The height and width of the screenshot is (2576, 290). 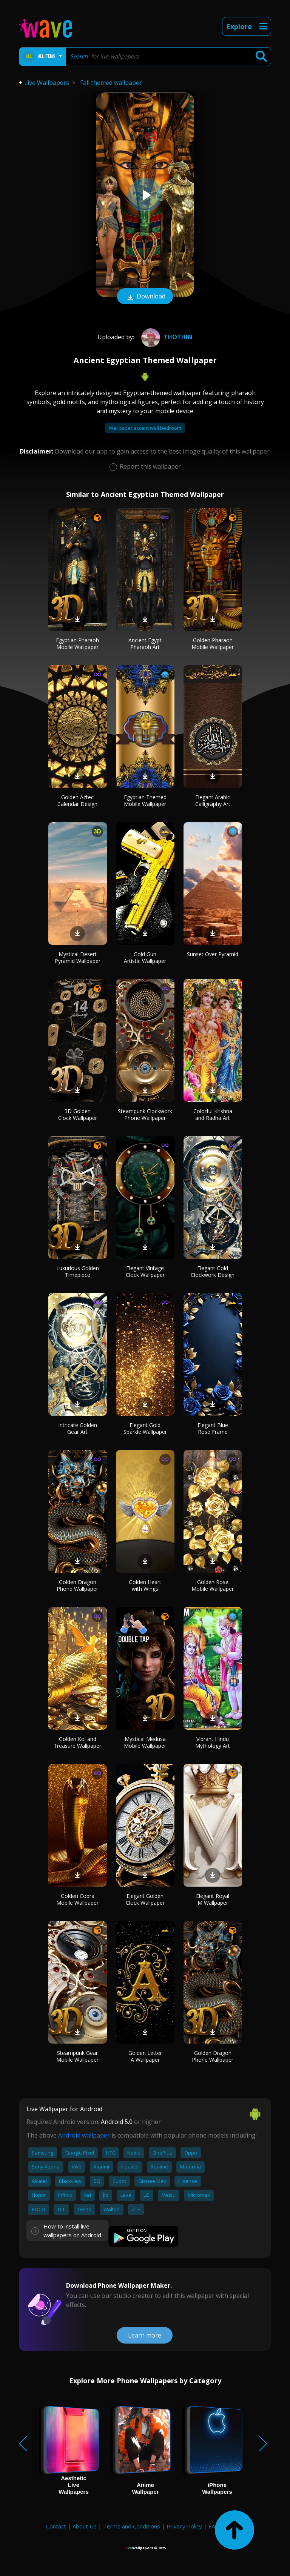 I want to click on Golden Heart with Wings, so click(x=145, y=1585).